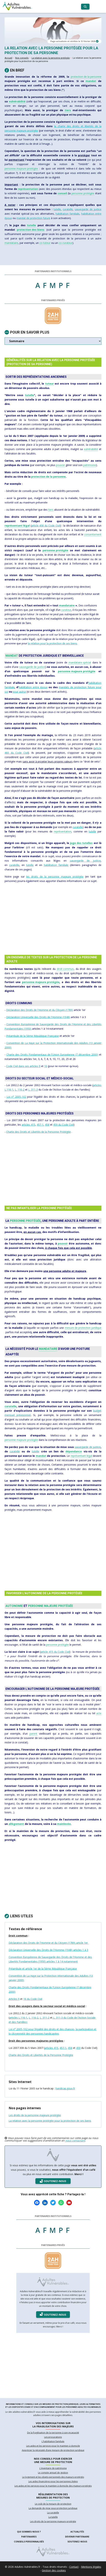 This screenshot has width=106, height=2576. Describe the element at coordinates (53, 2445) in the screenshot. I see `Les aides et les services pour le maintien à domicile` at that location.